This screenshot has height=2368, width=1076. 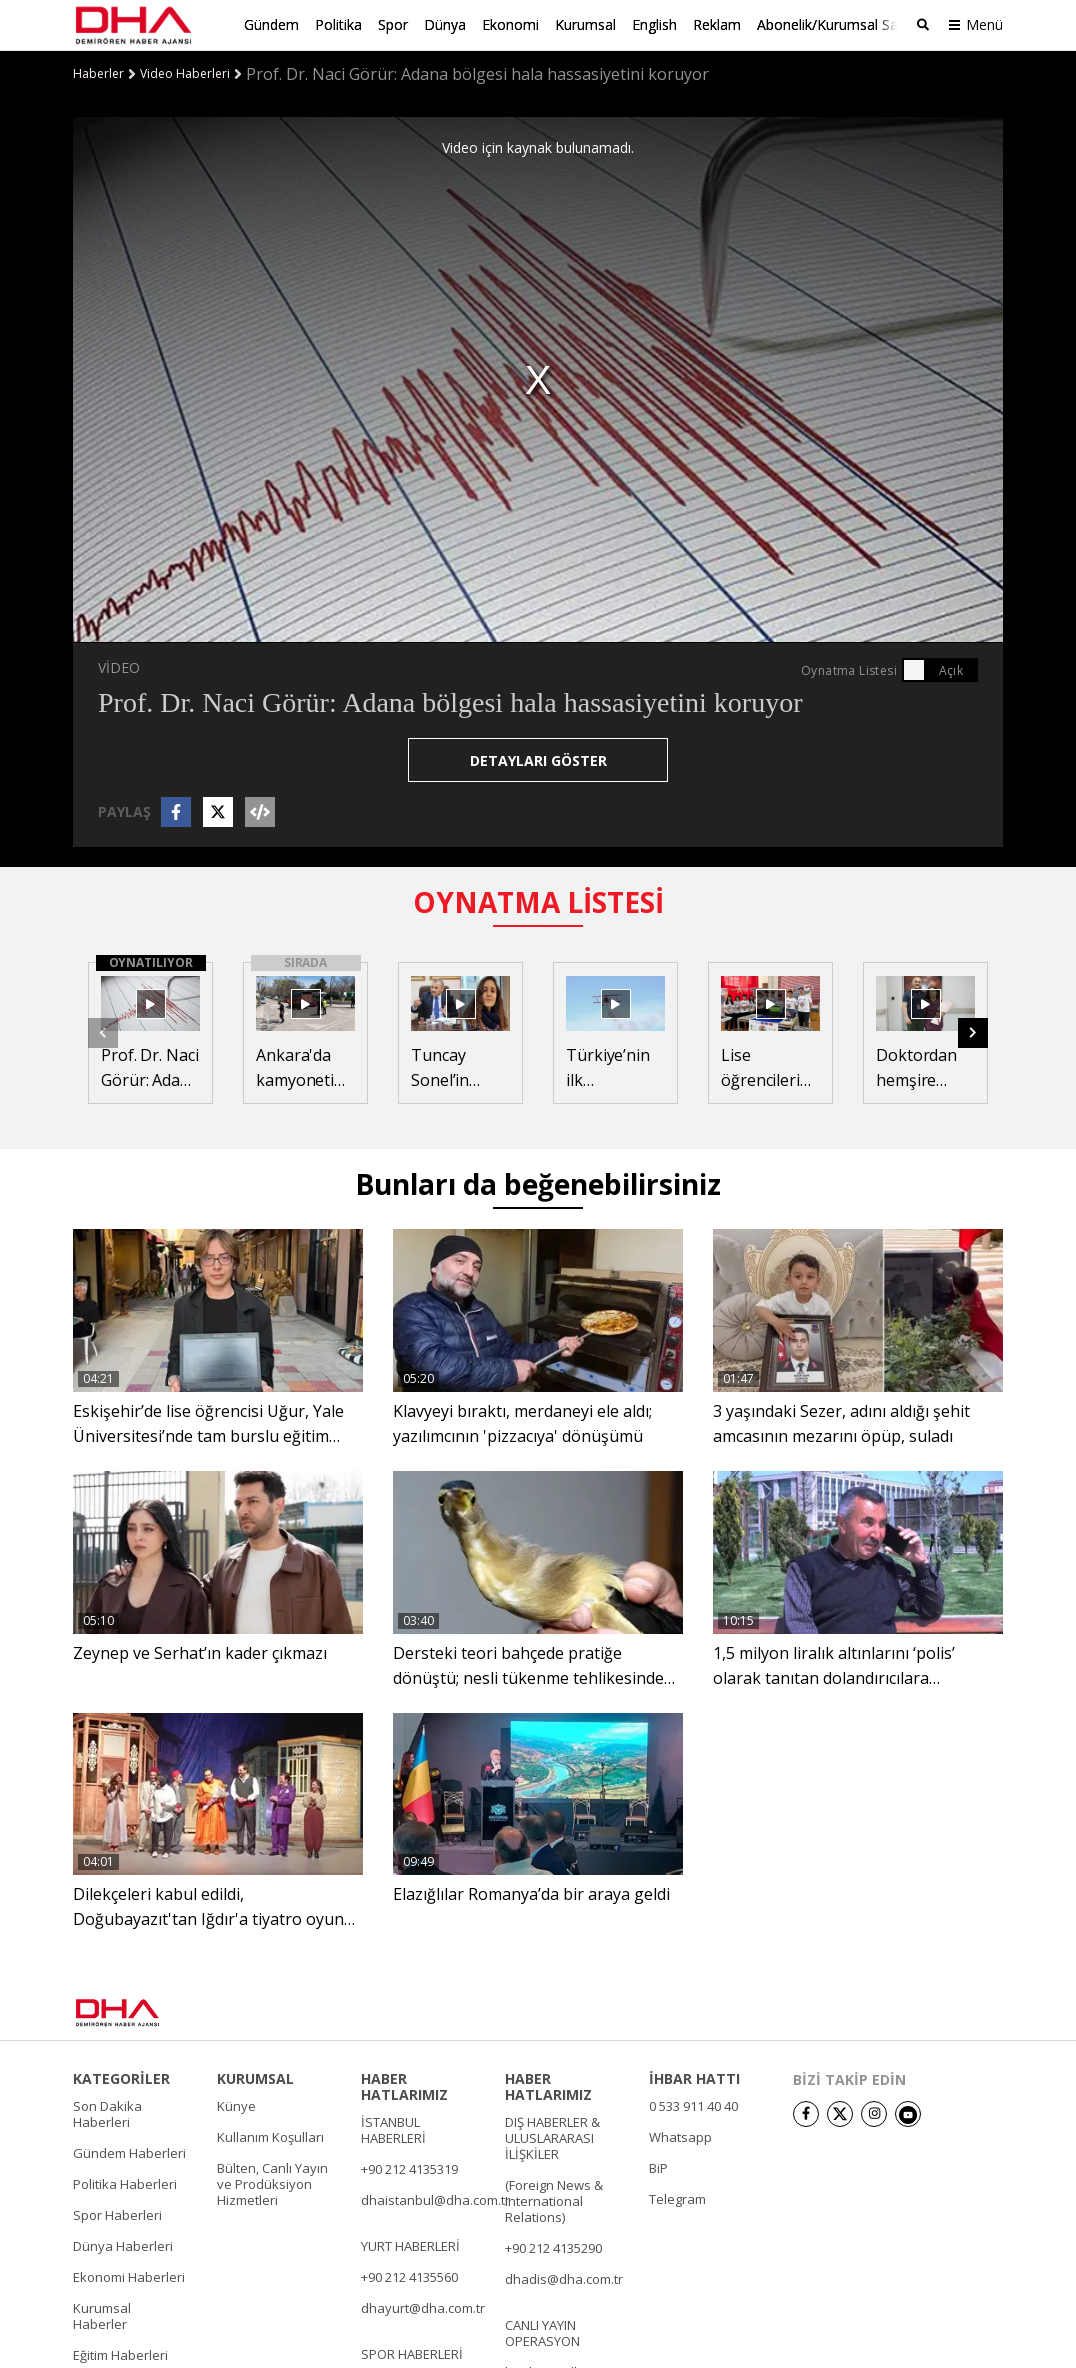 What do you see at coordinates (271, 24) in the screenshot?
I see `Gündem` at bounding box center [271, 24].